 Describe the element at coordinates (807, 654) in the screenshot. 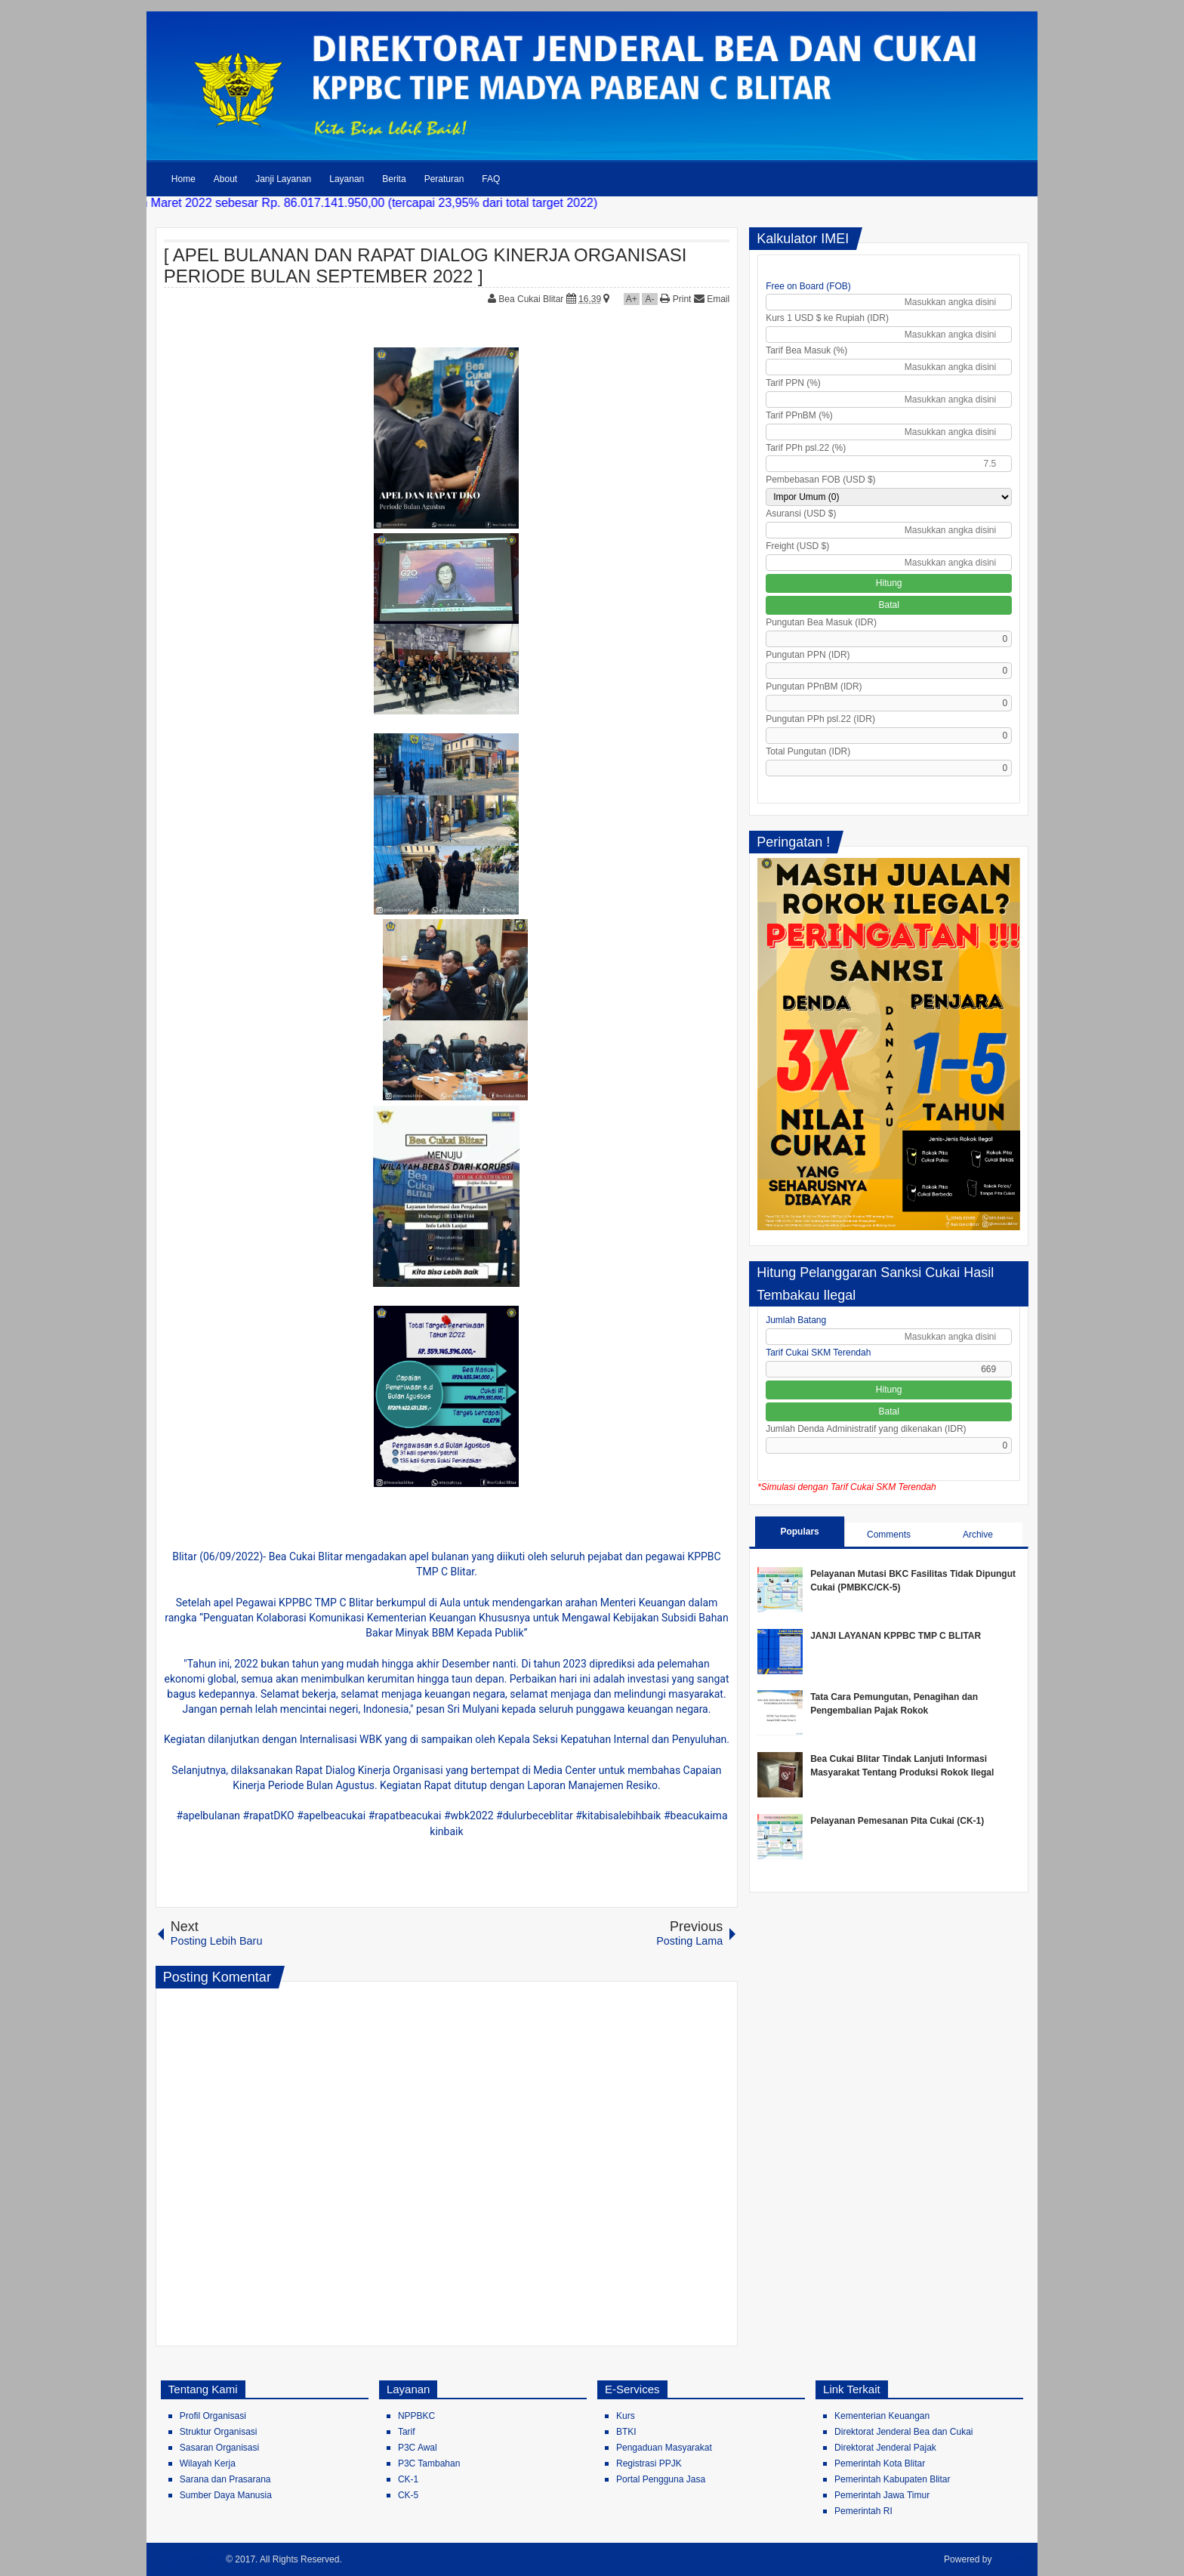

I see `Pungutan PPN (IDR)` at that location.